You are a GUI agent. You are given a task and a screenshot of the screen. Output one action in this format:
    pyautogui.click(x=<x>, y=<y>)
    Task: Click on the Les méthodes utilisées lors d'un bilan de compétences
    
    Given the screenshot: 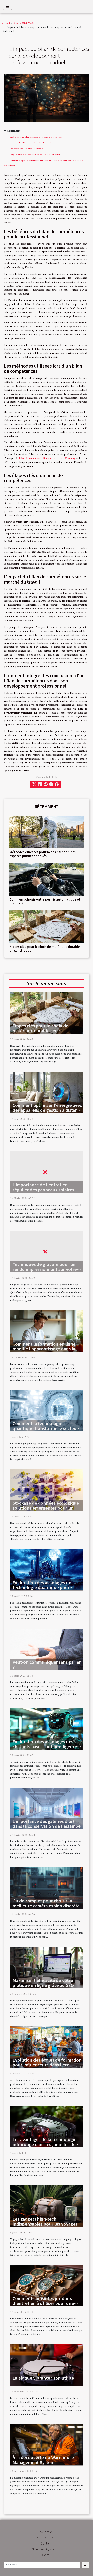 What is the action you would take?
    pyautogui.click(x=33, y=143)
    